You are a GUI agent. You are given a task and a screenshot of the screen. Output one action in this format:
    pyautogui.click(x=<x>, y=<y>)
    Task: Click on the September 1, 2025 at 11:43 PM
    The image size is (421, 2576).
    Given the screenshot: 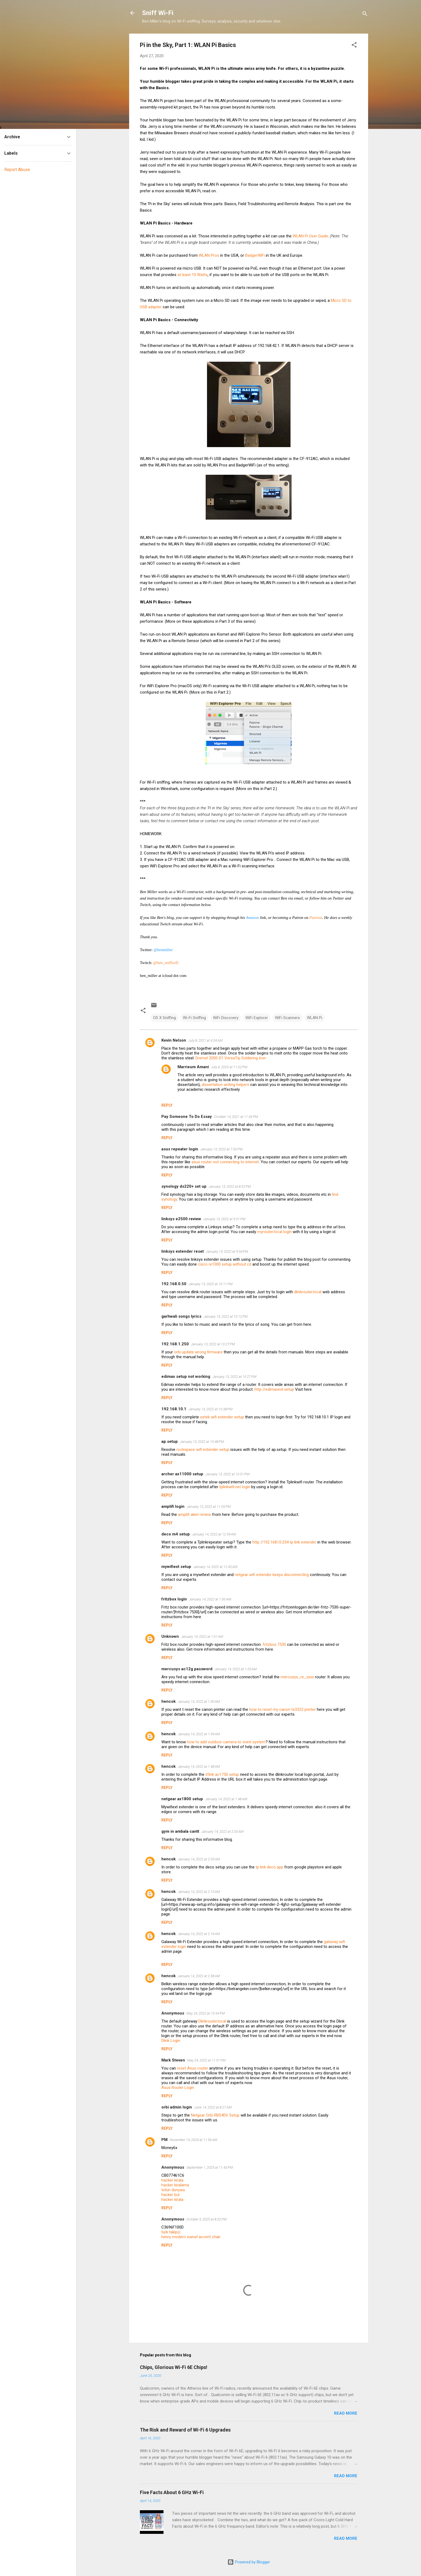 What is the action you would take?
    pyautogui.click(x=209, y=2167)
    